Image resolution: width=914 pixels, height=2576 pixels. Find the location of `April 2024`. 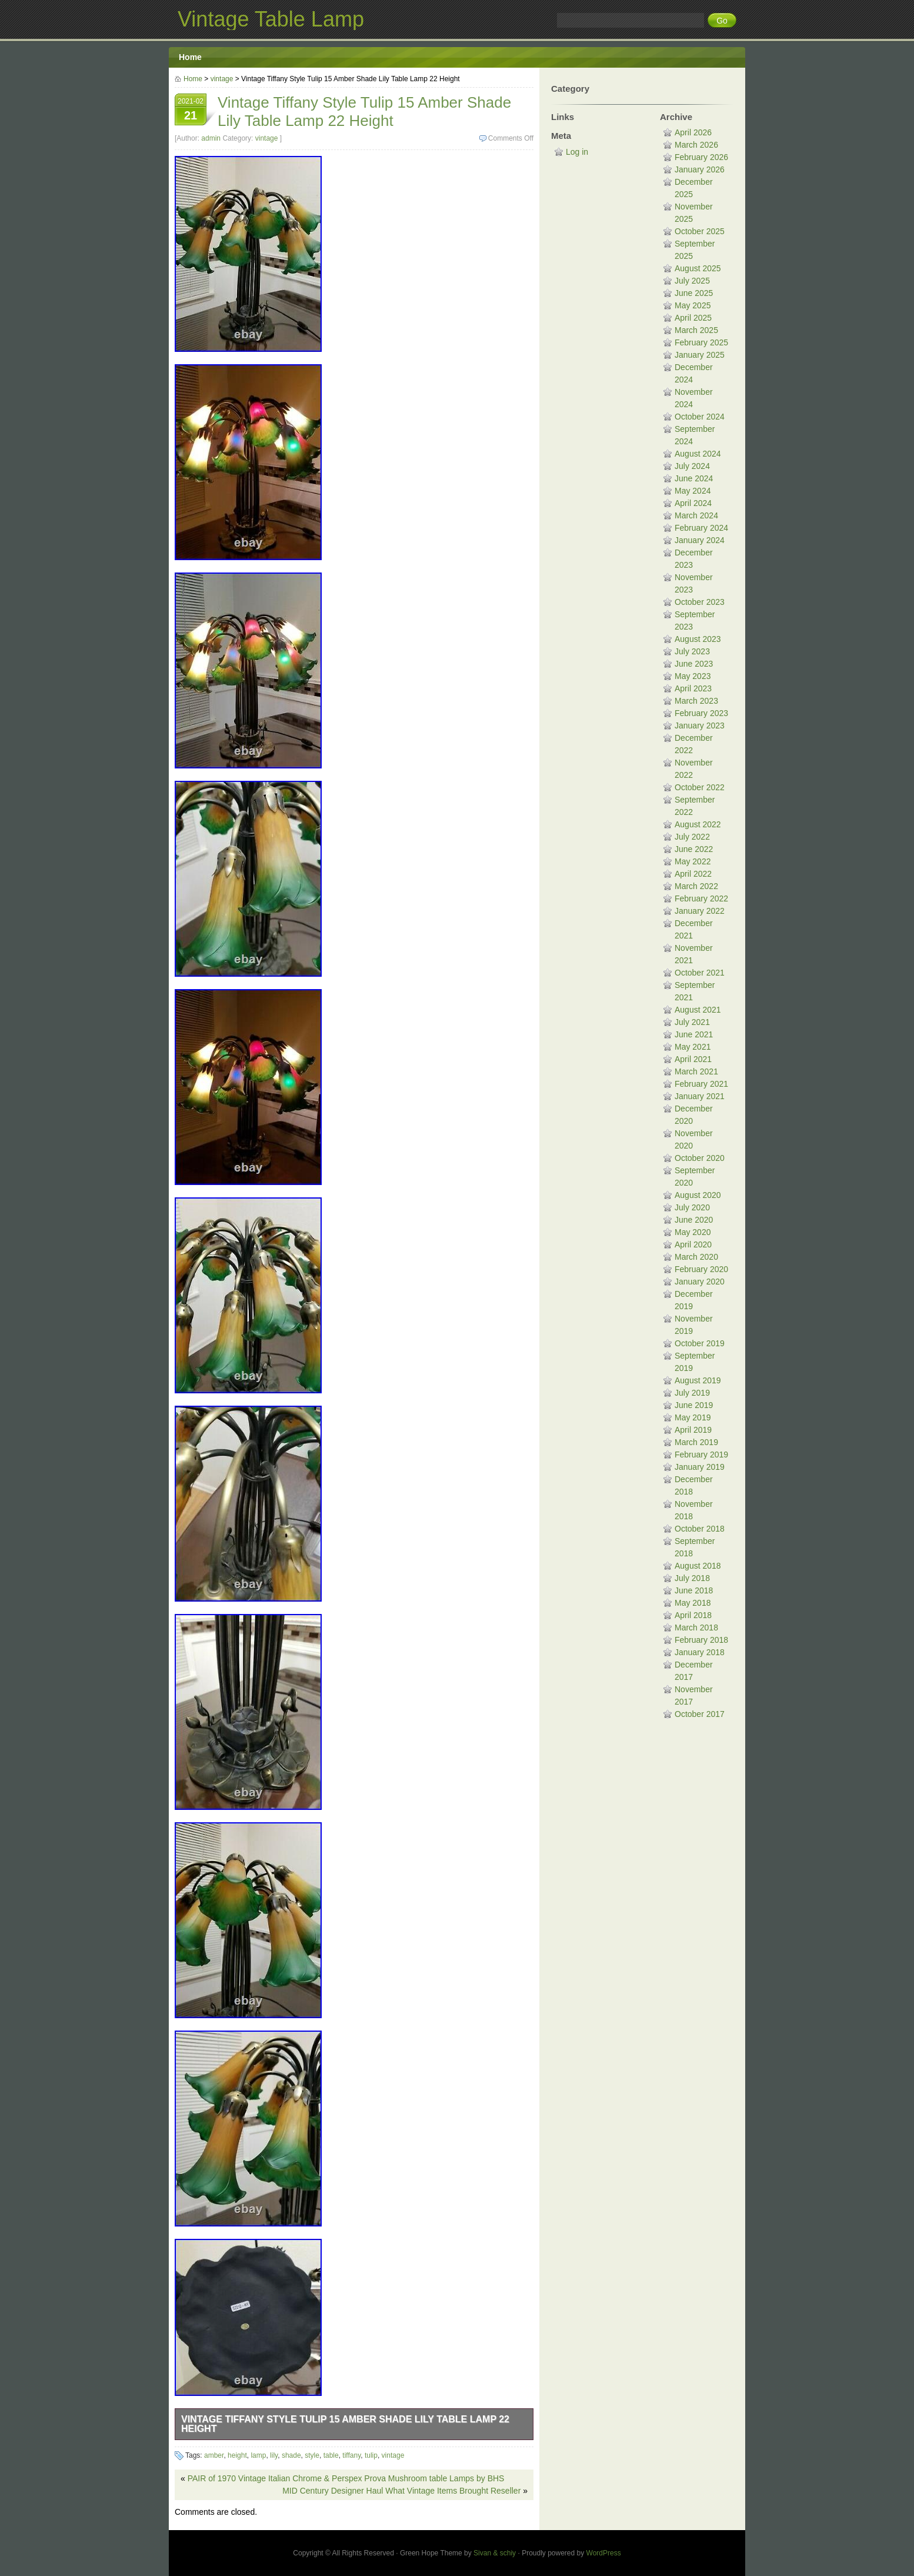

April 2024 is located at coordinates (693, 503).